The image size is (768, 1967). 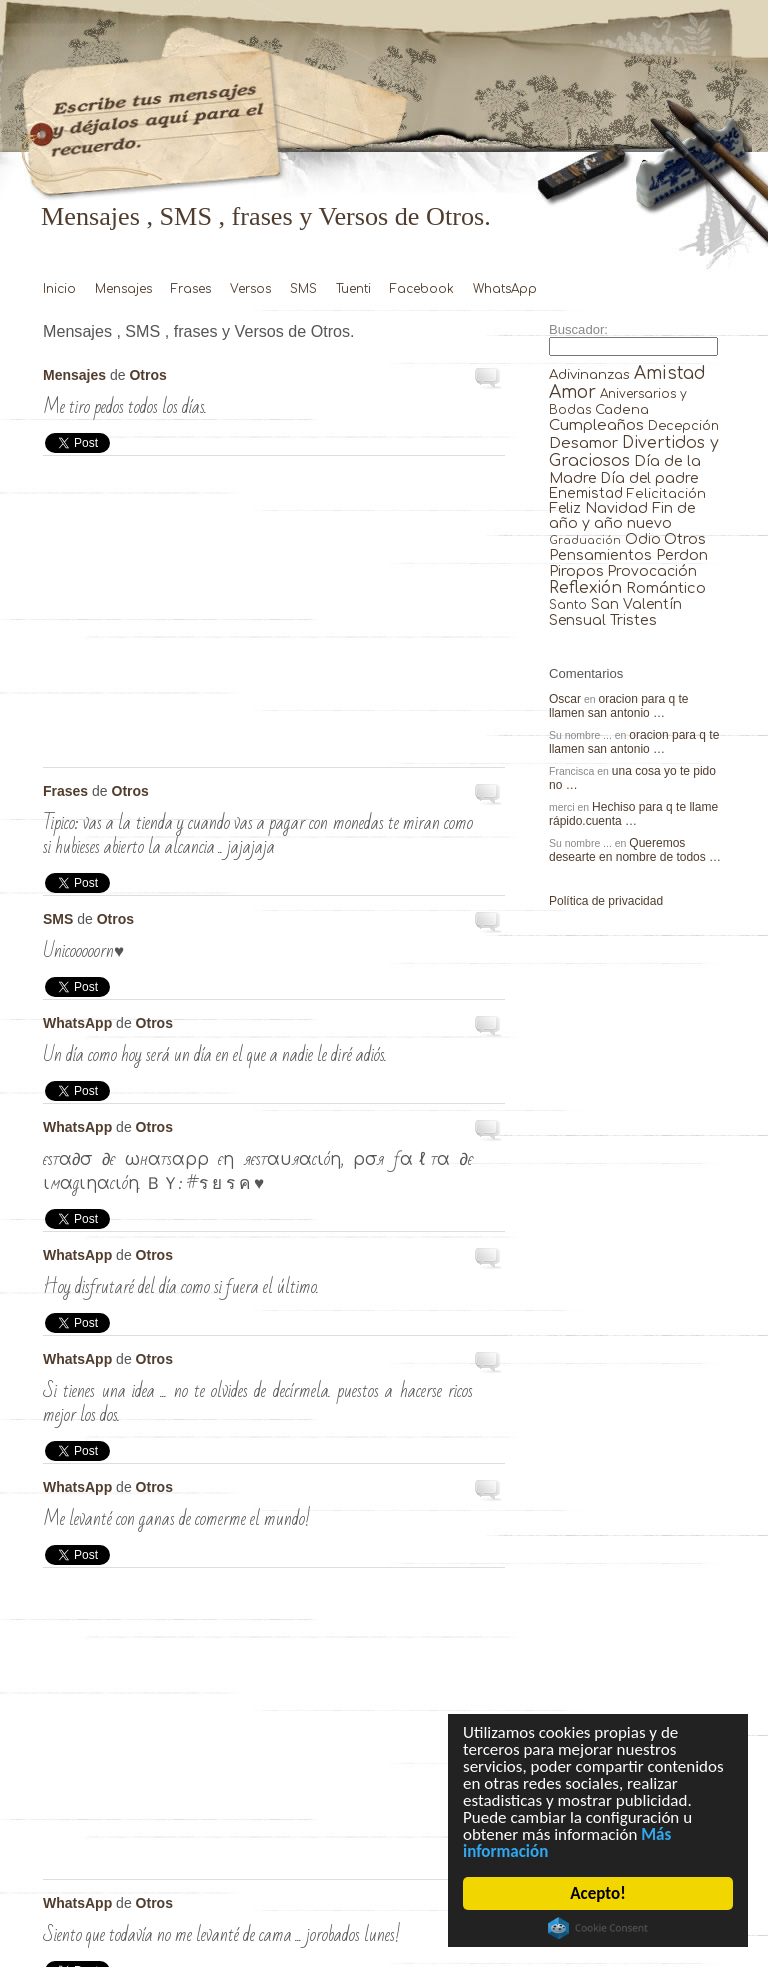 I want to click on San Valentín [San Valentín (43 elementos)], so click(x=636, y=604).